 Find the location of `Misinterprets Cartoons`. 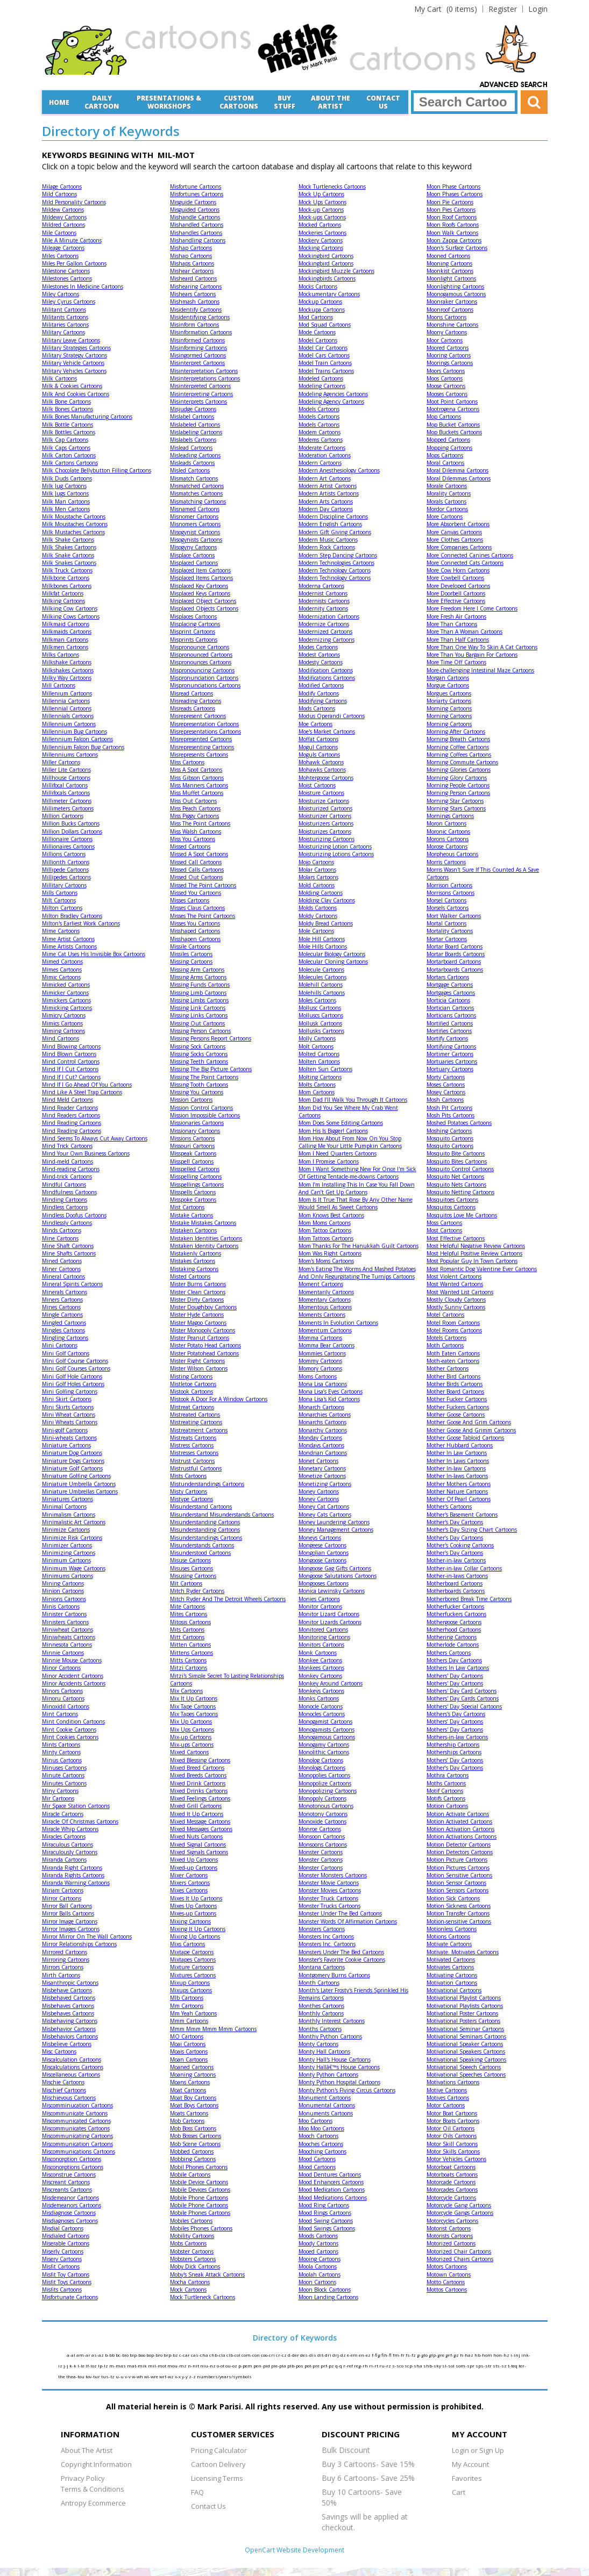

Misinterprets Cartoons is located at coordinates (198, 401).